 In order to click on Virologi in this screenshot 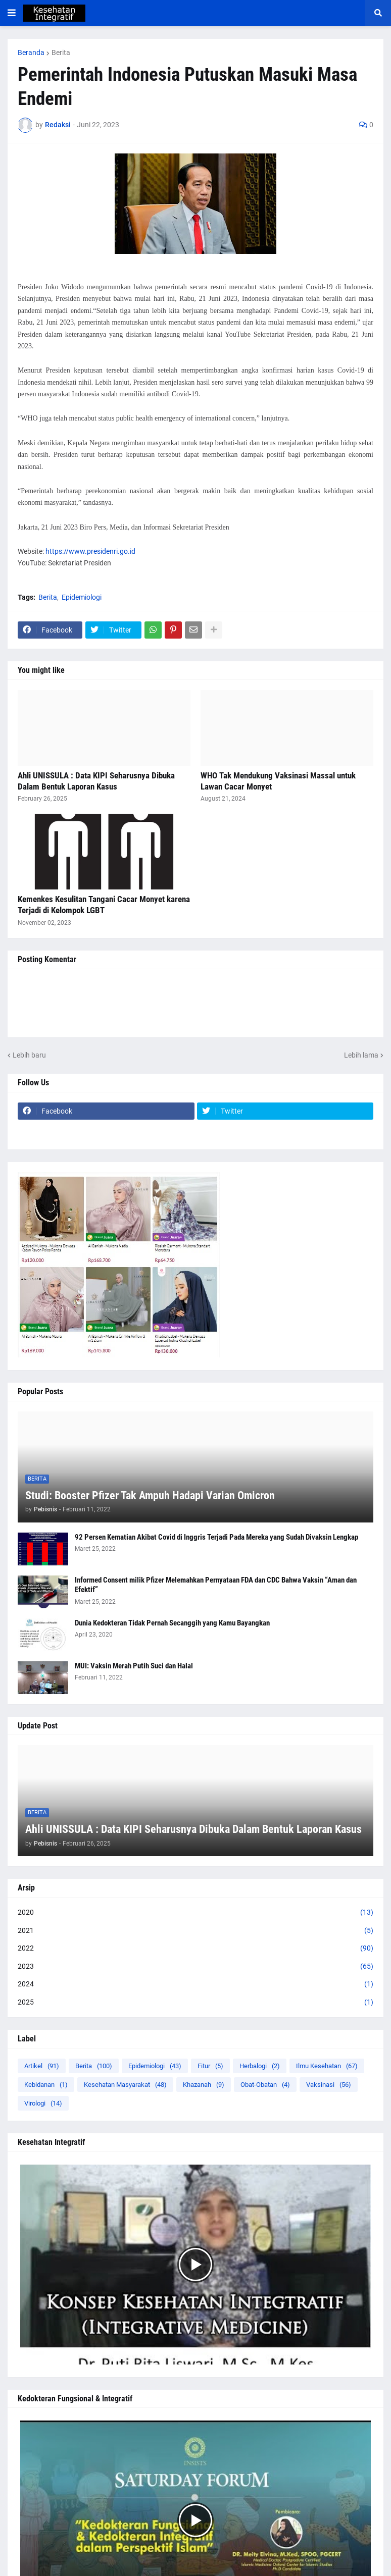, I will do `click(43, 2103)`.